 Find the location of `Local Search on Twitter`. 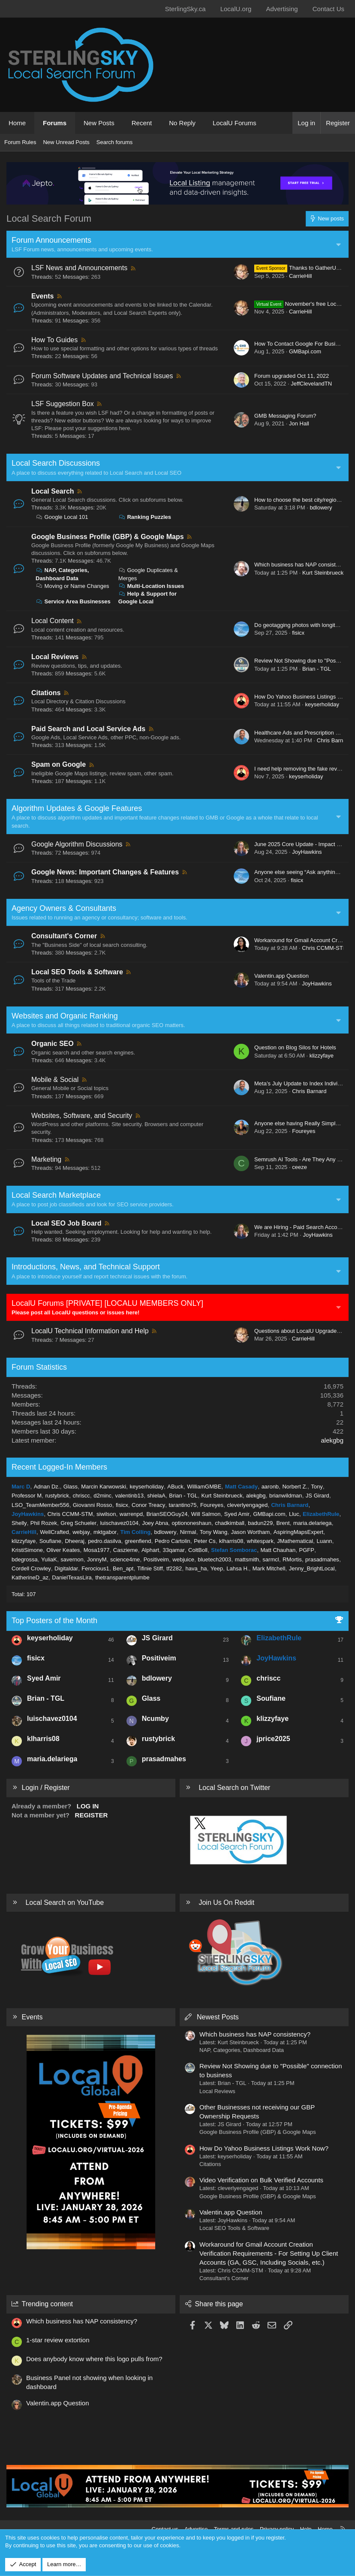

Local Search on Twitter is located at coordinates (234, 1787).